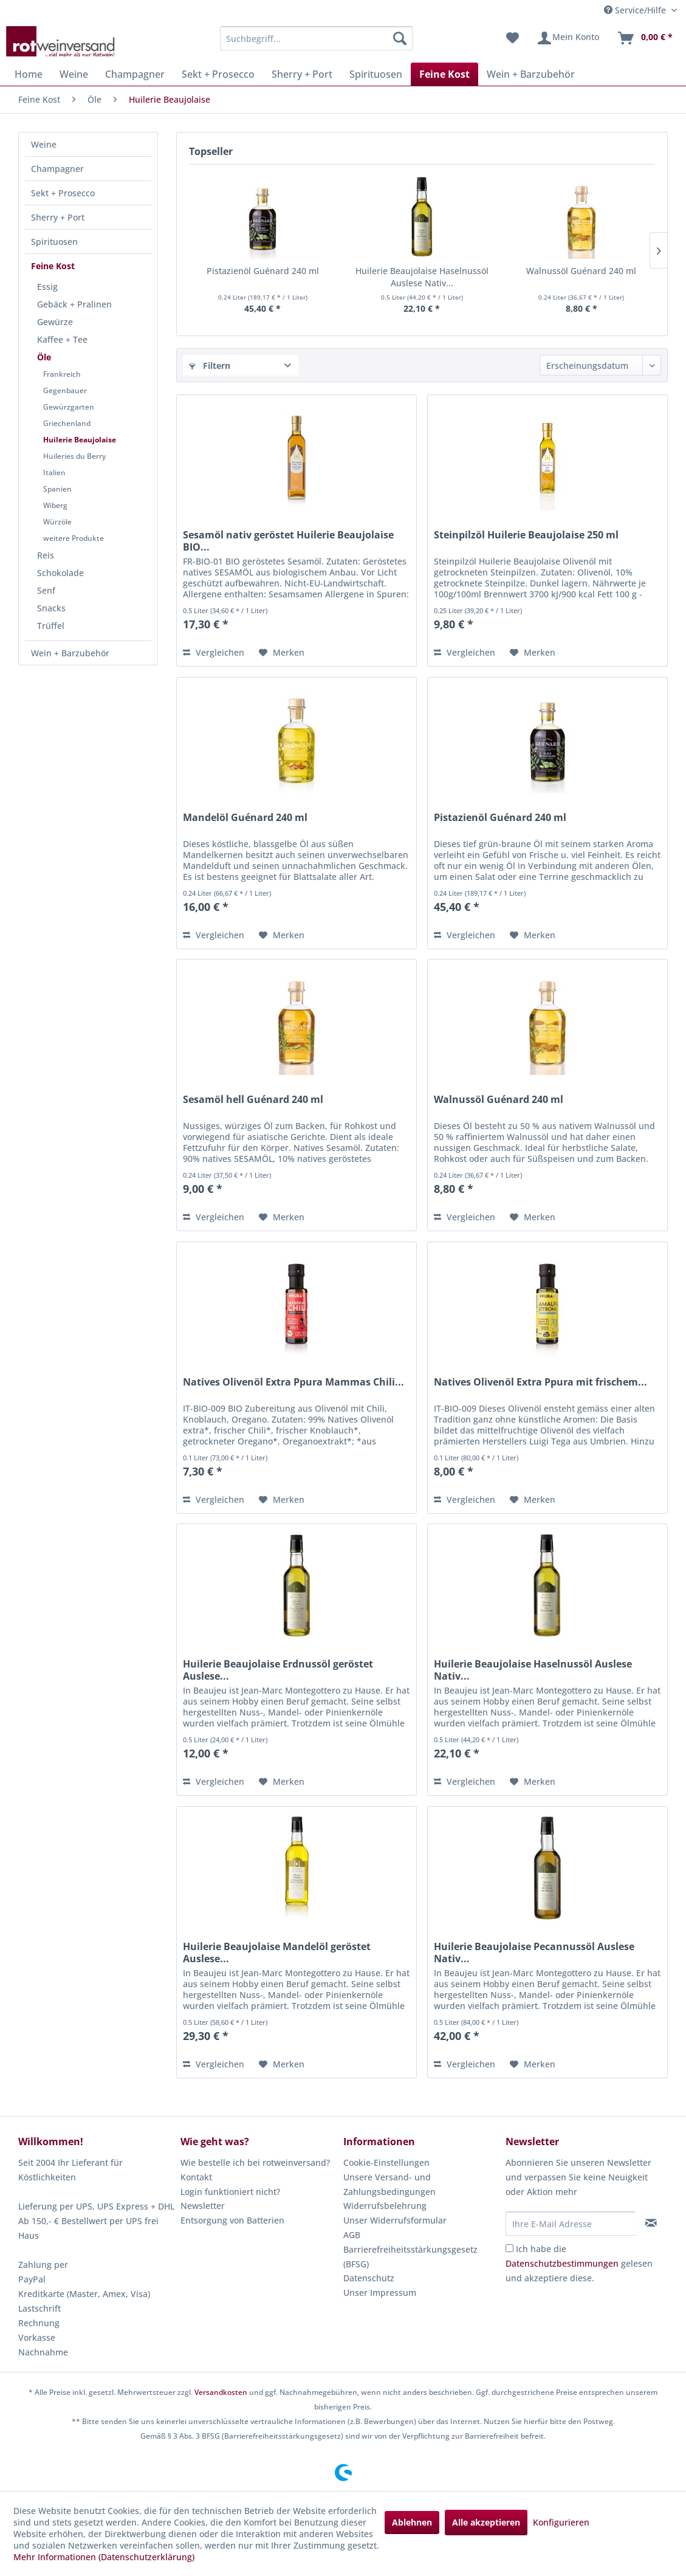 This screenshot has height=2576, width=686. I want to click on Essig, so click(47, 286).